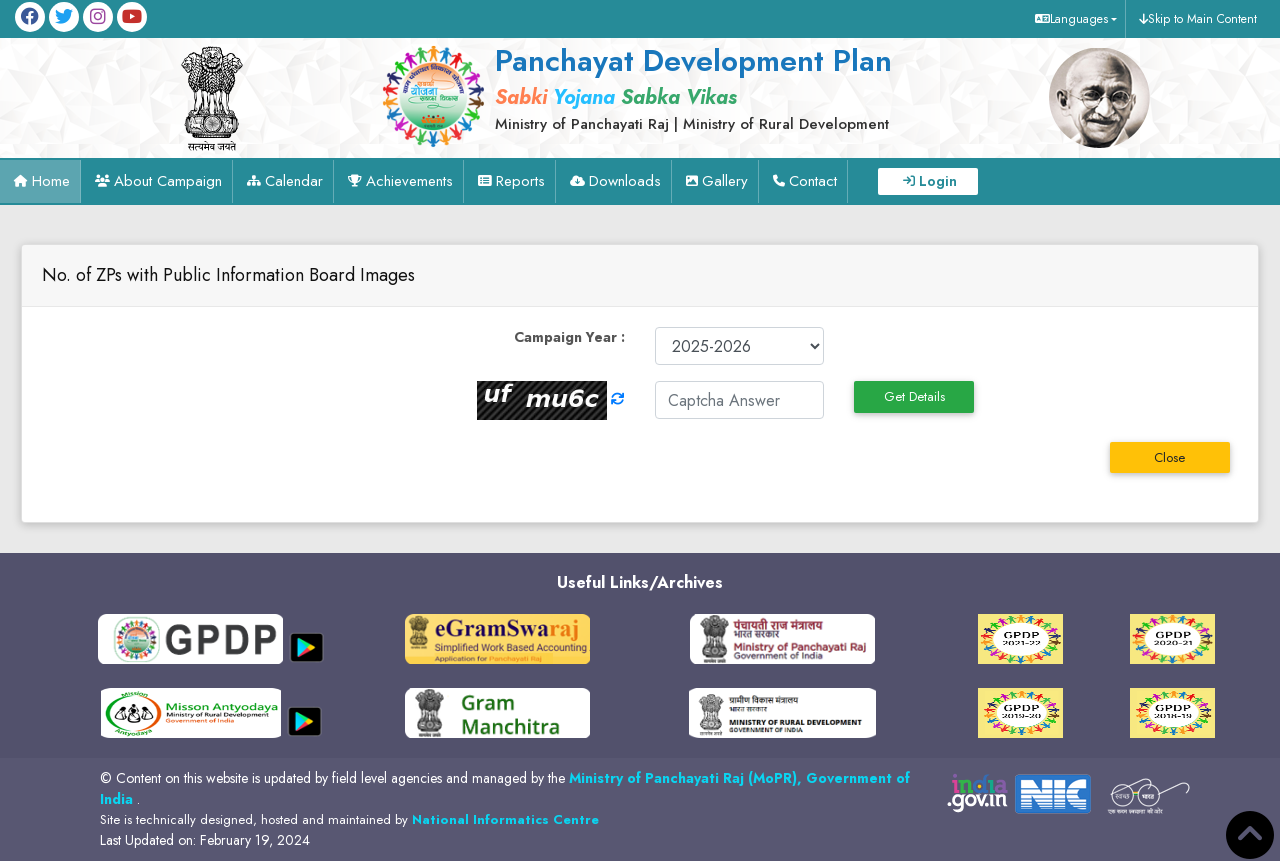 This screenshot has width=1280, height=861. I want to click on Home, so click(51, 181).